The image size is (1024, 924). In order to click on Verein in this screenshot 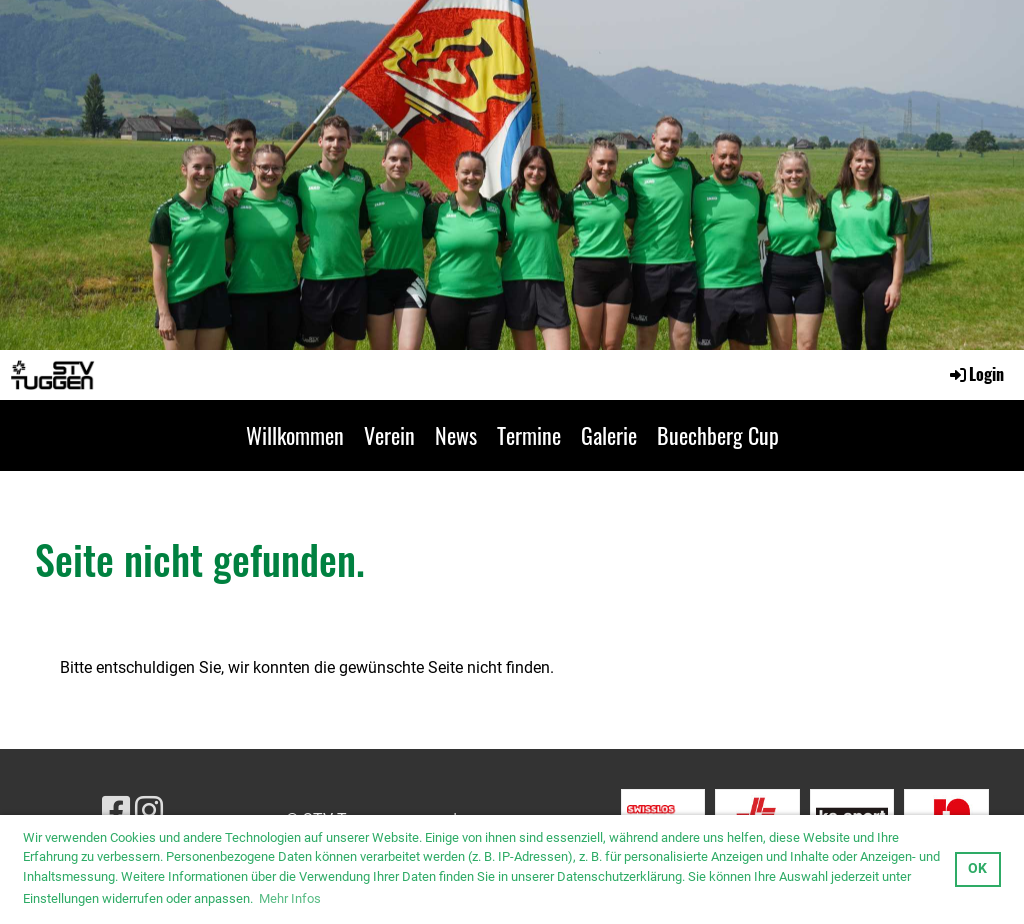, I will do `click(389, 435)`.